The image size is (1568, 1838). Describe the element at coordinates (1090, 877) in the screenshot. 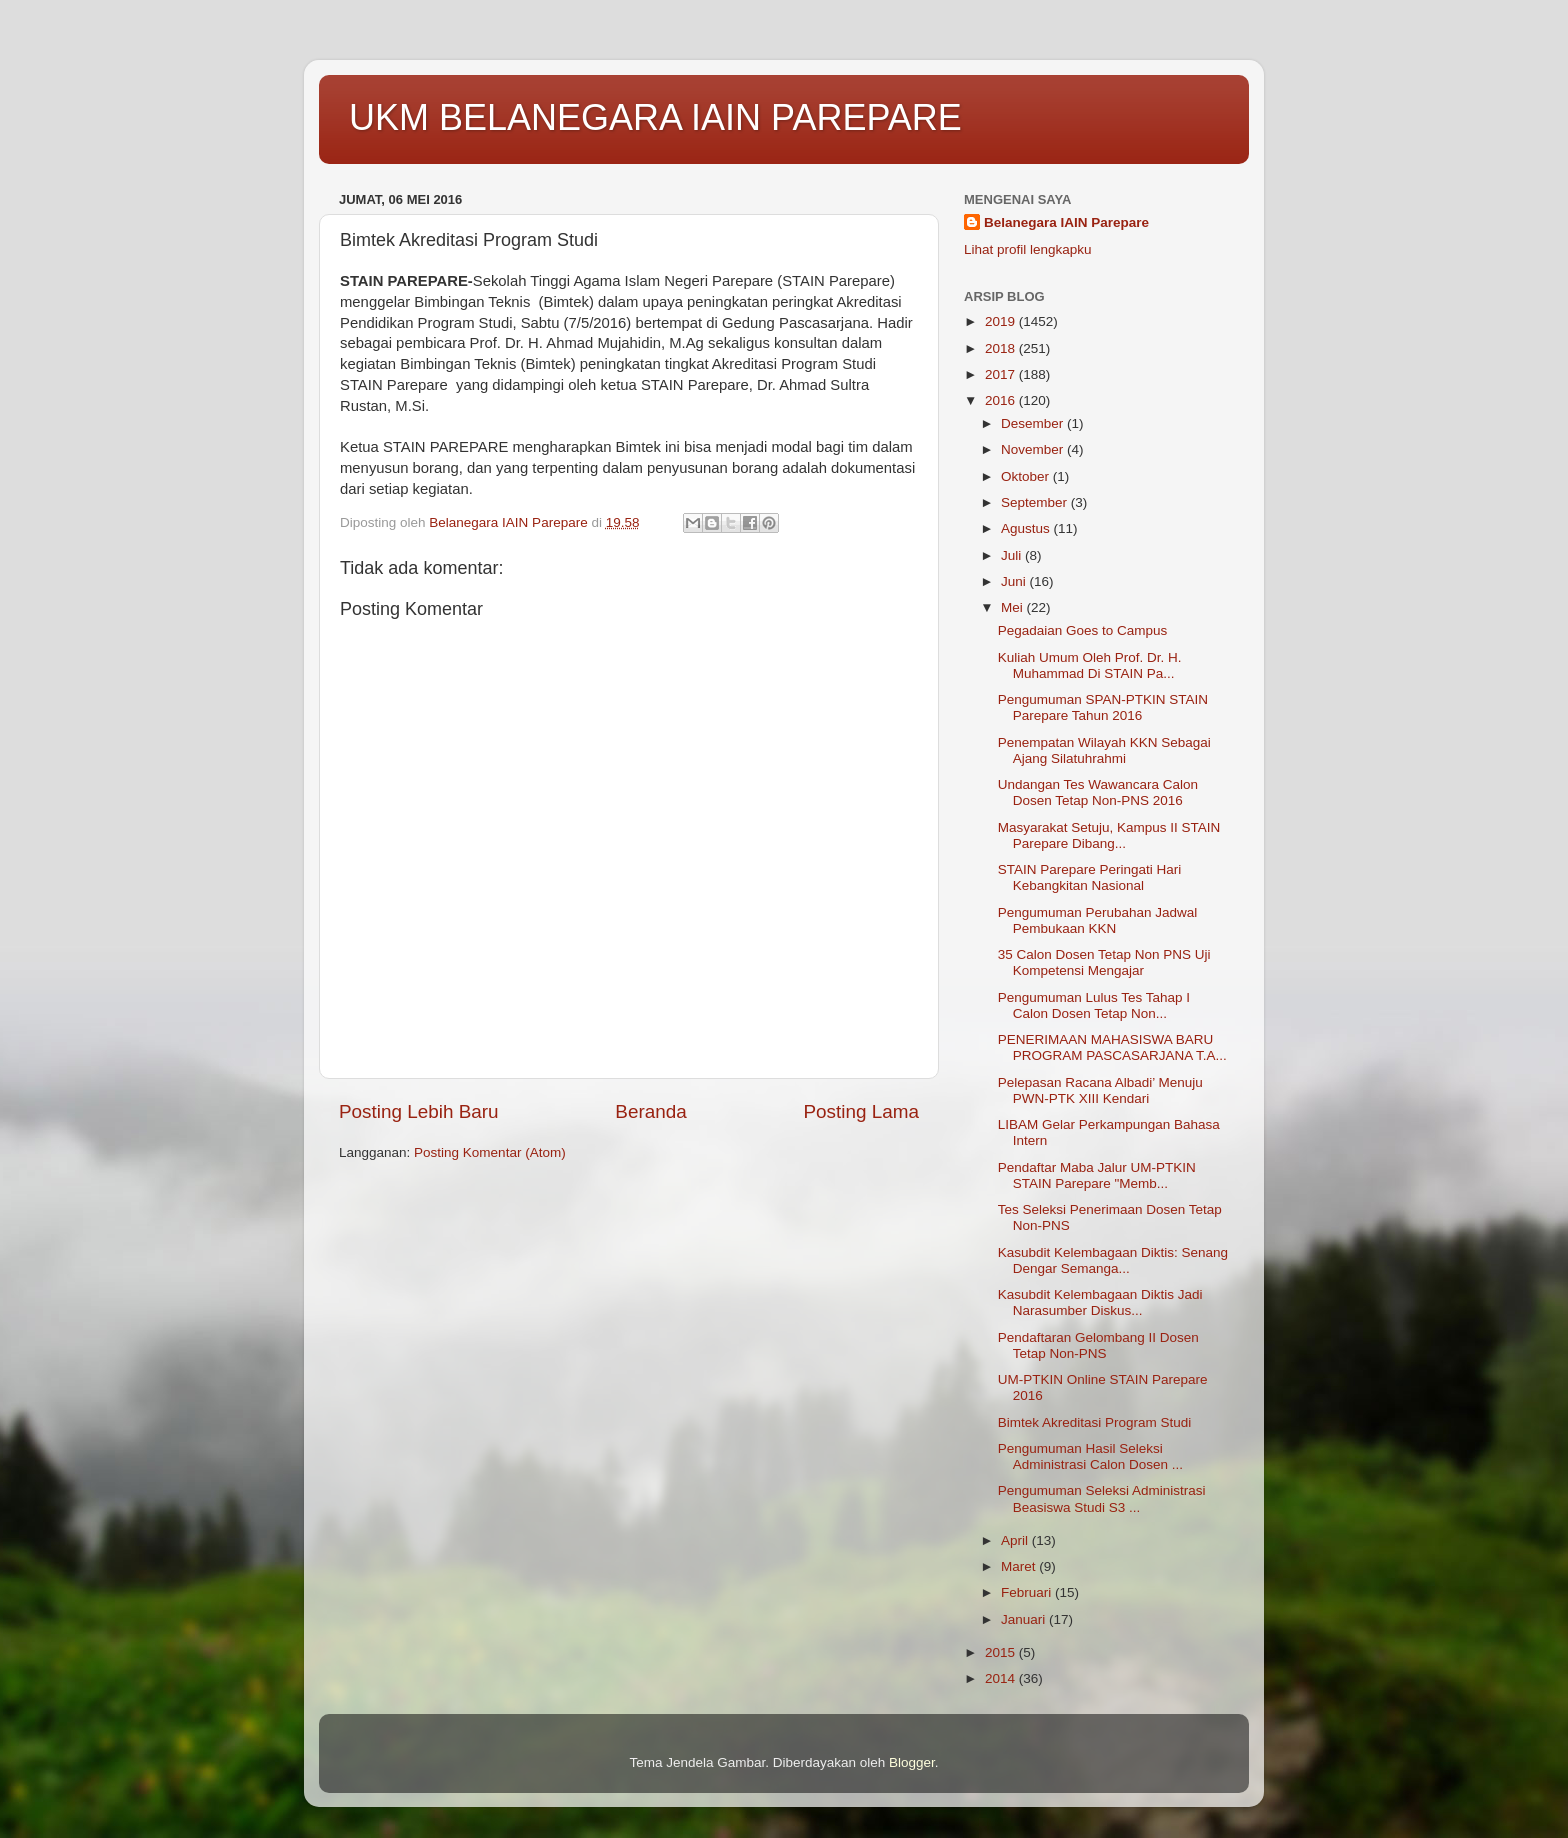

I see `STAIN Parepare Peringati Hari Kebangkitan Nasional` at that location.